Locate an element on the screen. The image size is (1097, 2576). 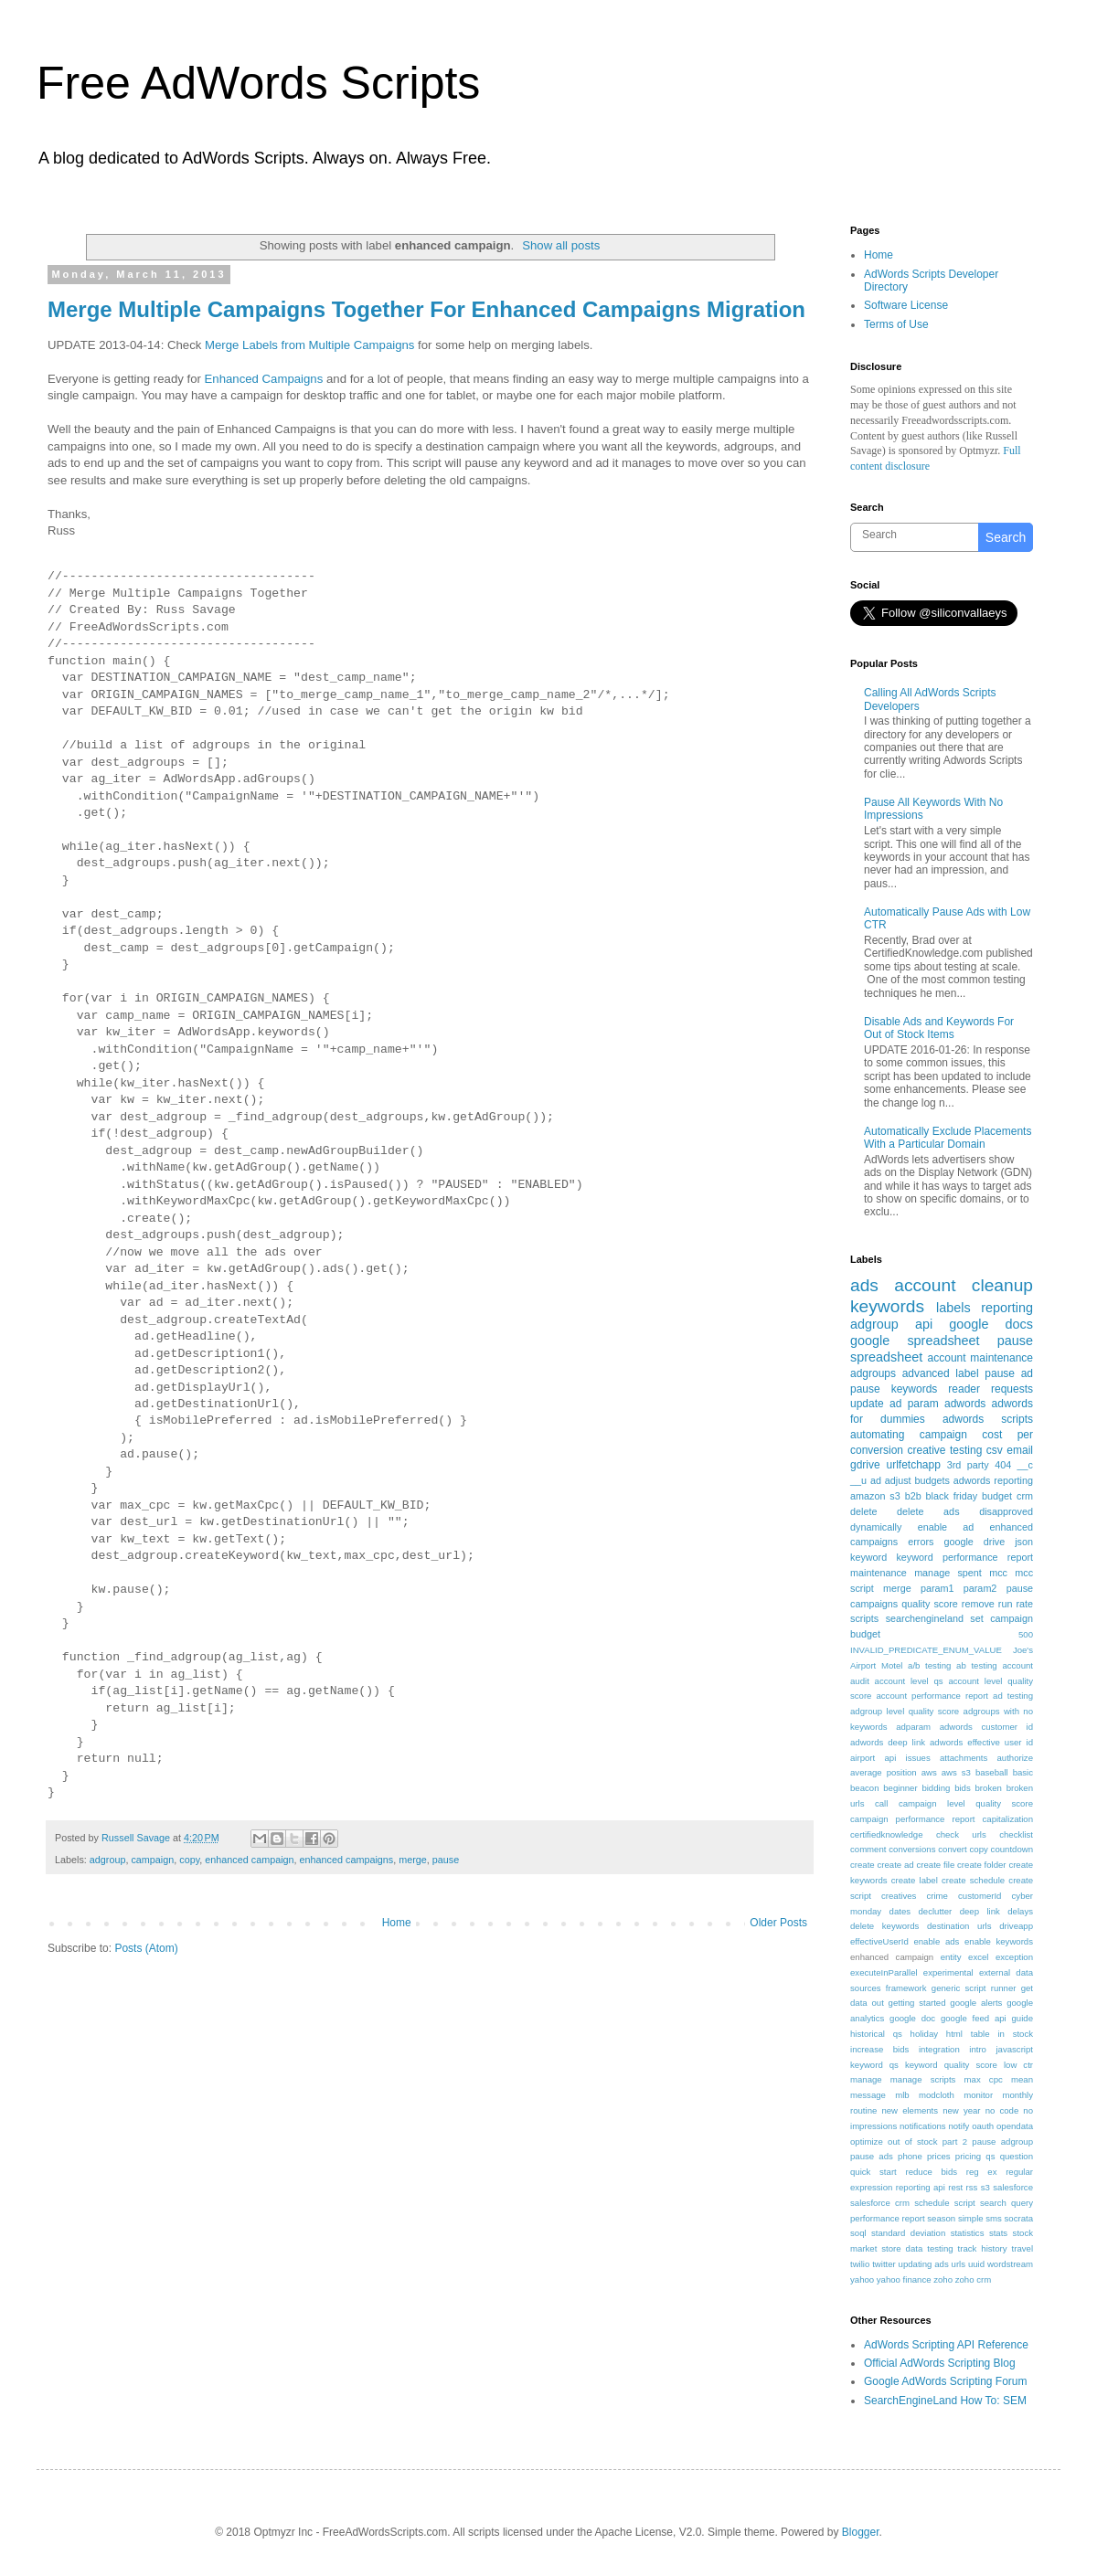
part 2 is located at coordinates (955, 2141).